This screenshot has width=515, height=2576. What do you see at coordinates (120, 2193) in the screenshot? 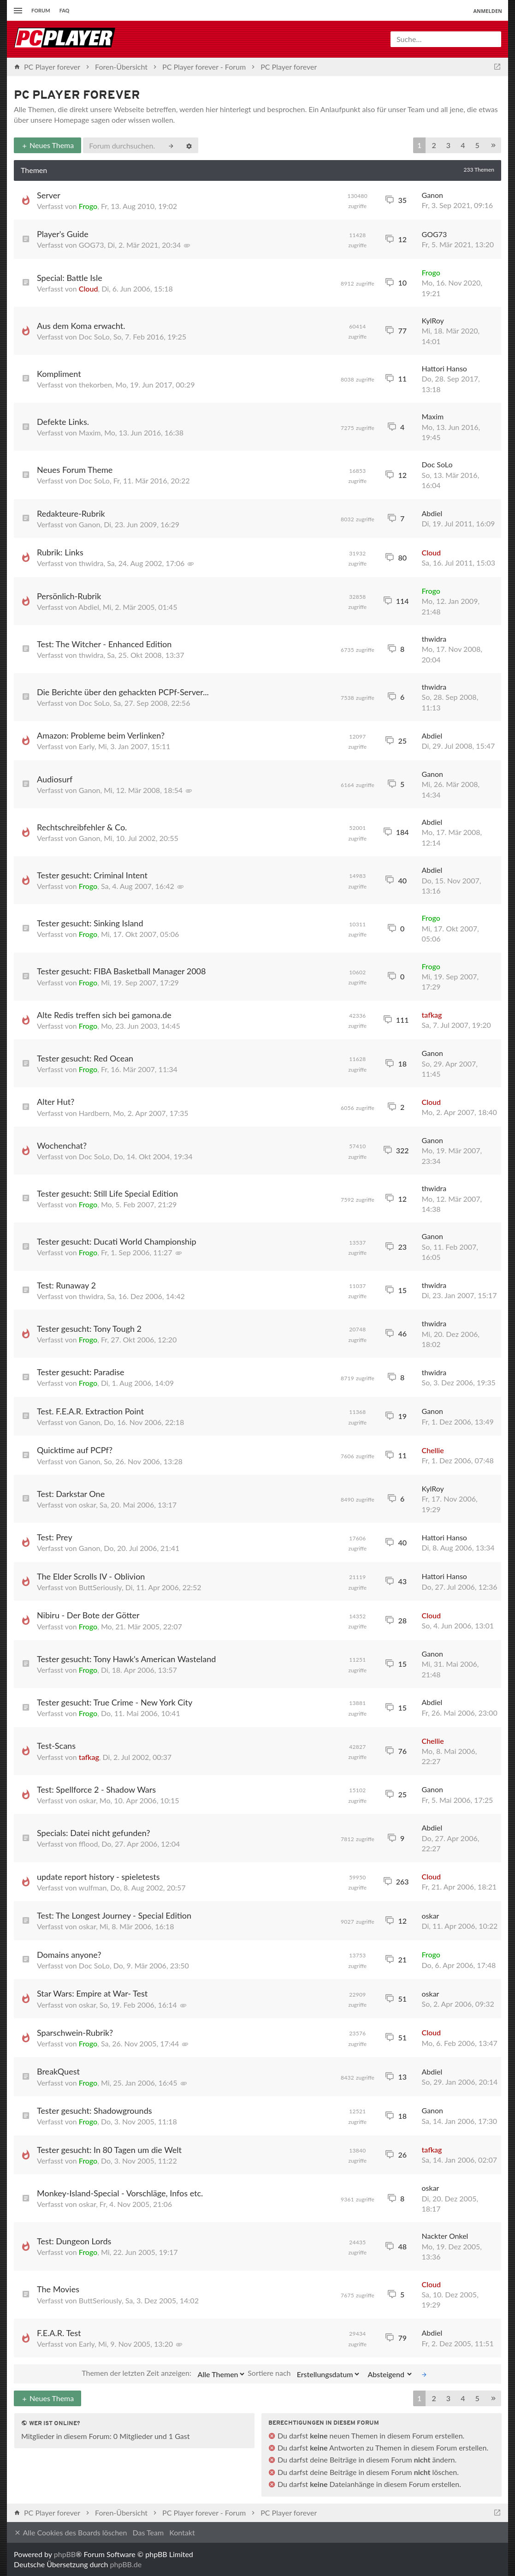
I see `Monkey-Island-Special - Vorschläge, Infos etc.` at bounding box center [120, 2193].